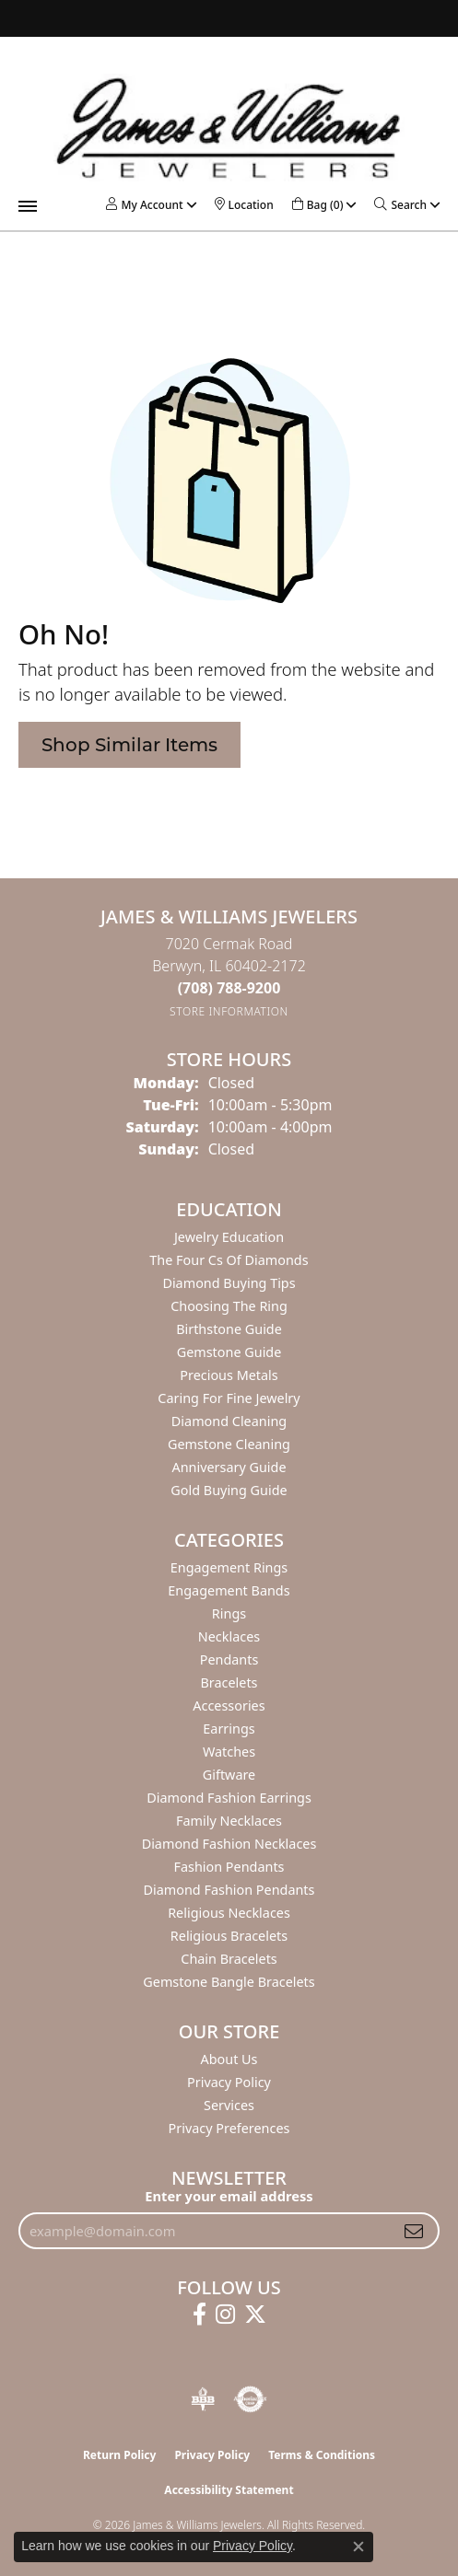 This screenshot has height=2576, width=458. What do you see at coordinates (228, 1958) in the screenshot?
I see `Chain Bracelets [menuitem]` at bounding box center [228, 1958].